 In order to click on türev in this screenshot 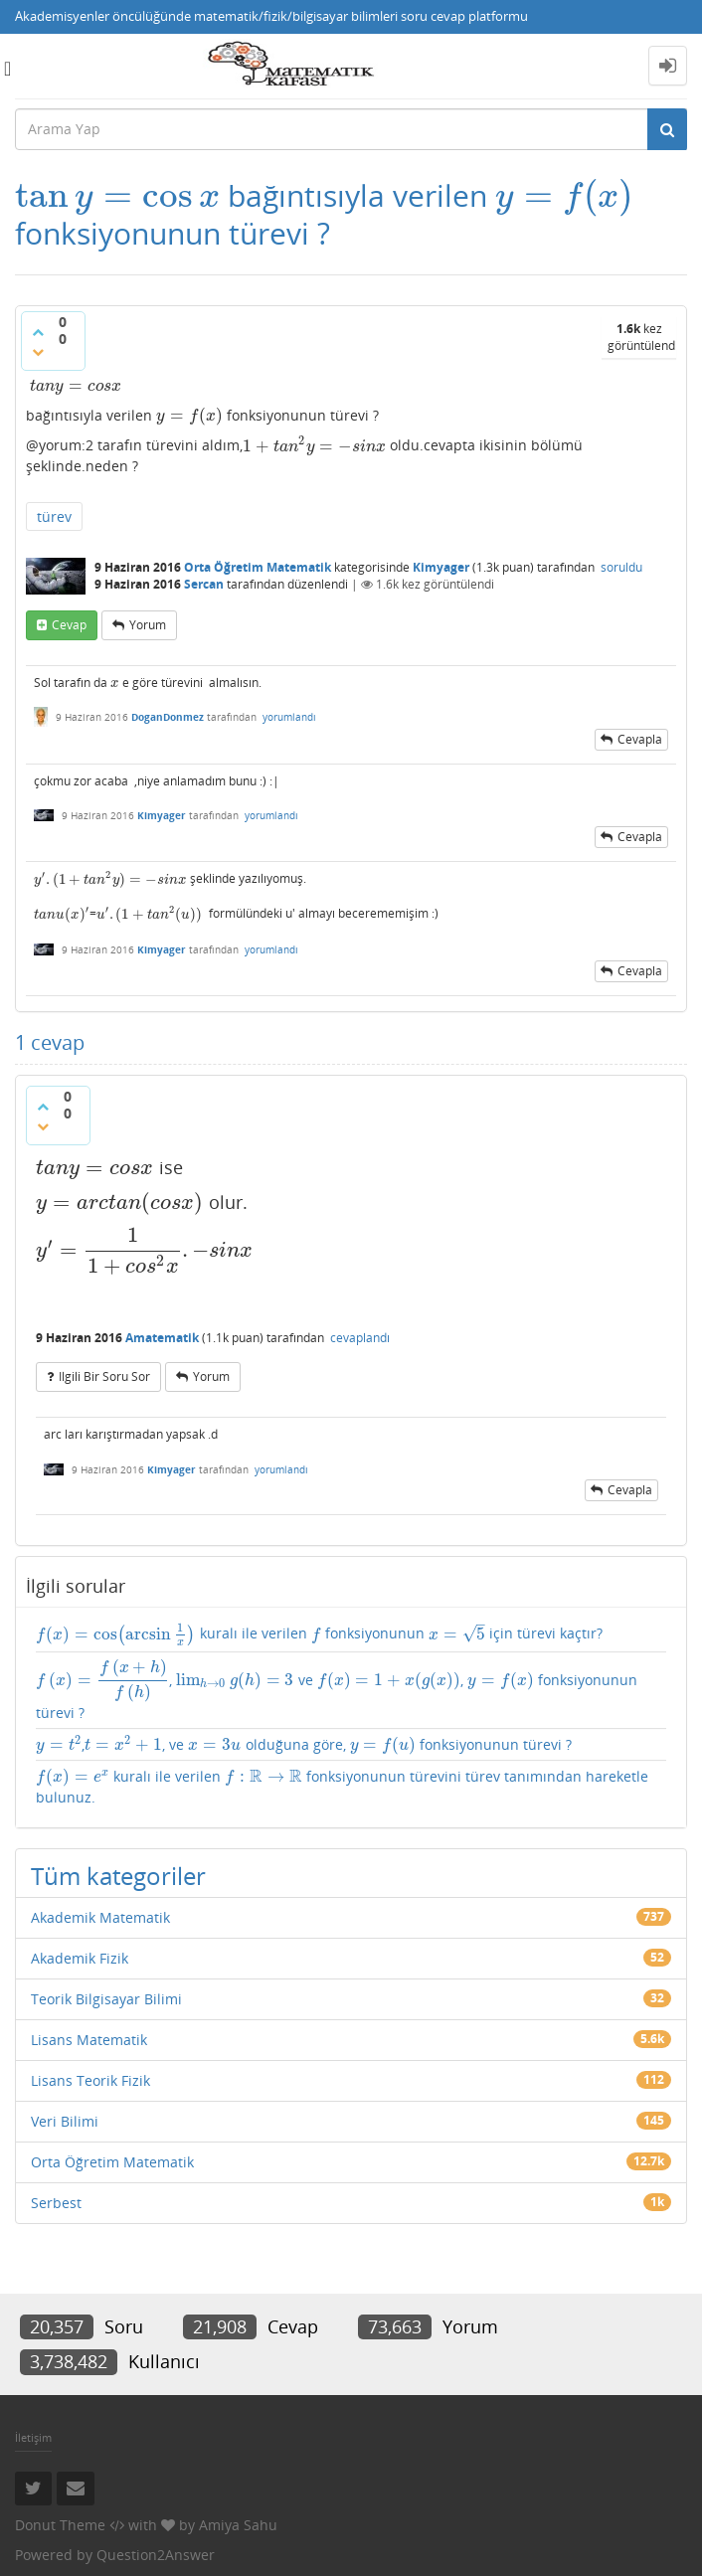, I will do `click(54, 516)`.